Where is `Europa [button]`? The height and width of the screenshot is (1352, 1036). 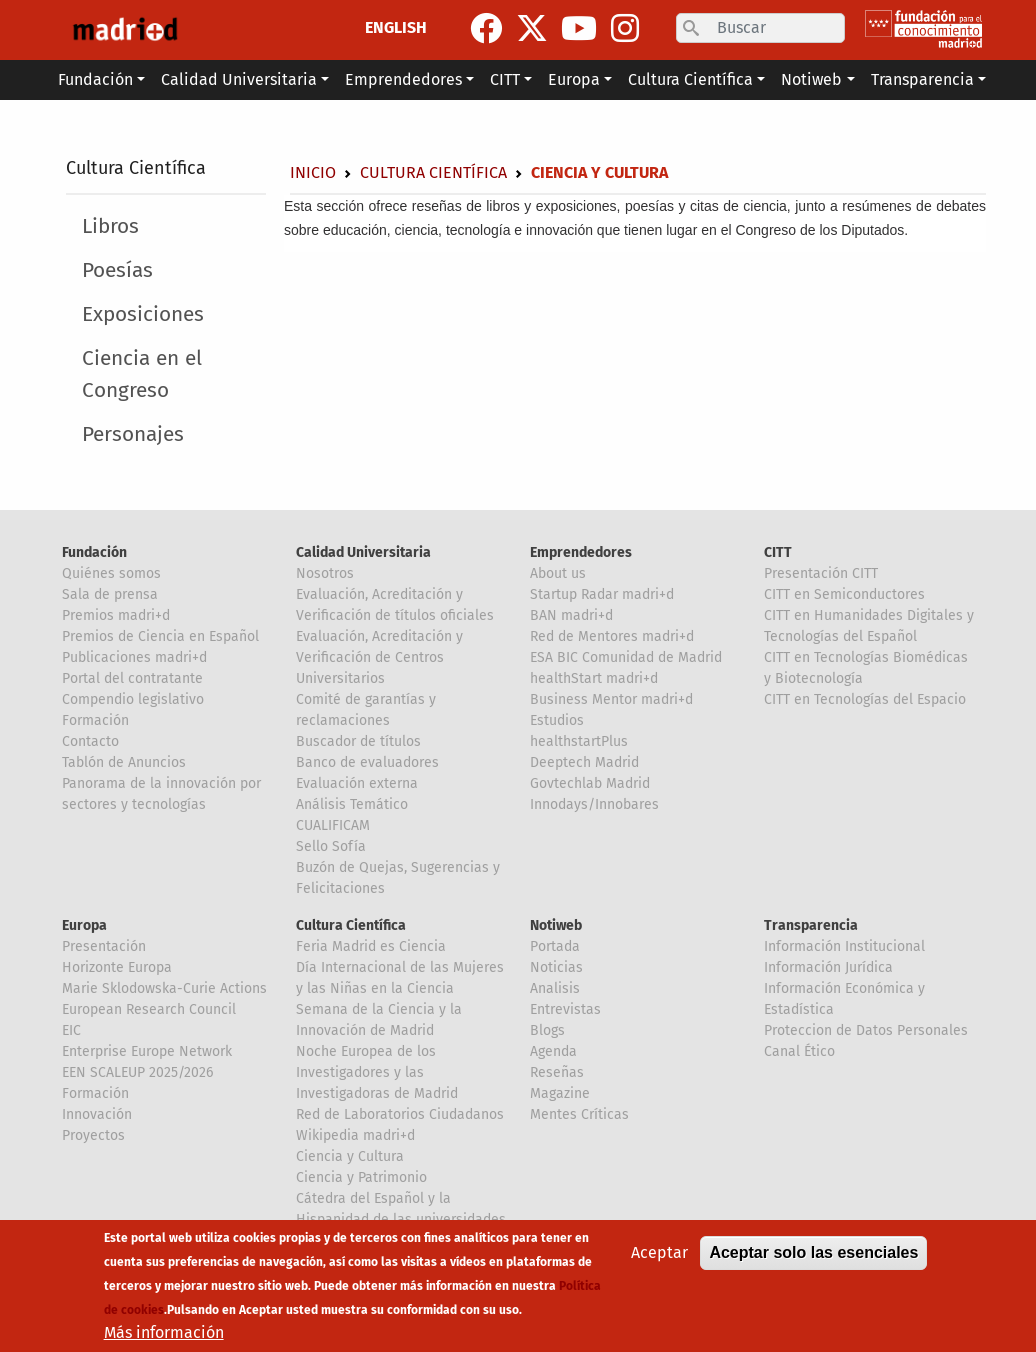
Europa [button] is located at coordinates (574, 79).